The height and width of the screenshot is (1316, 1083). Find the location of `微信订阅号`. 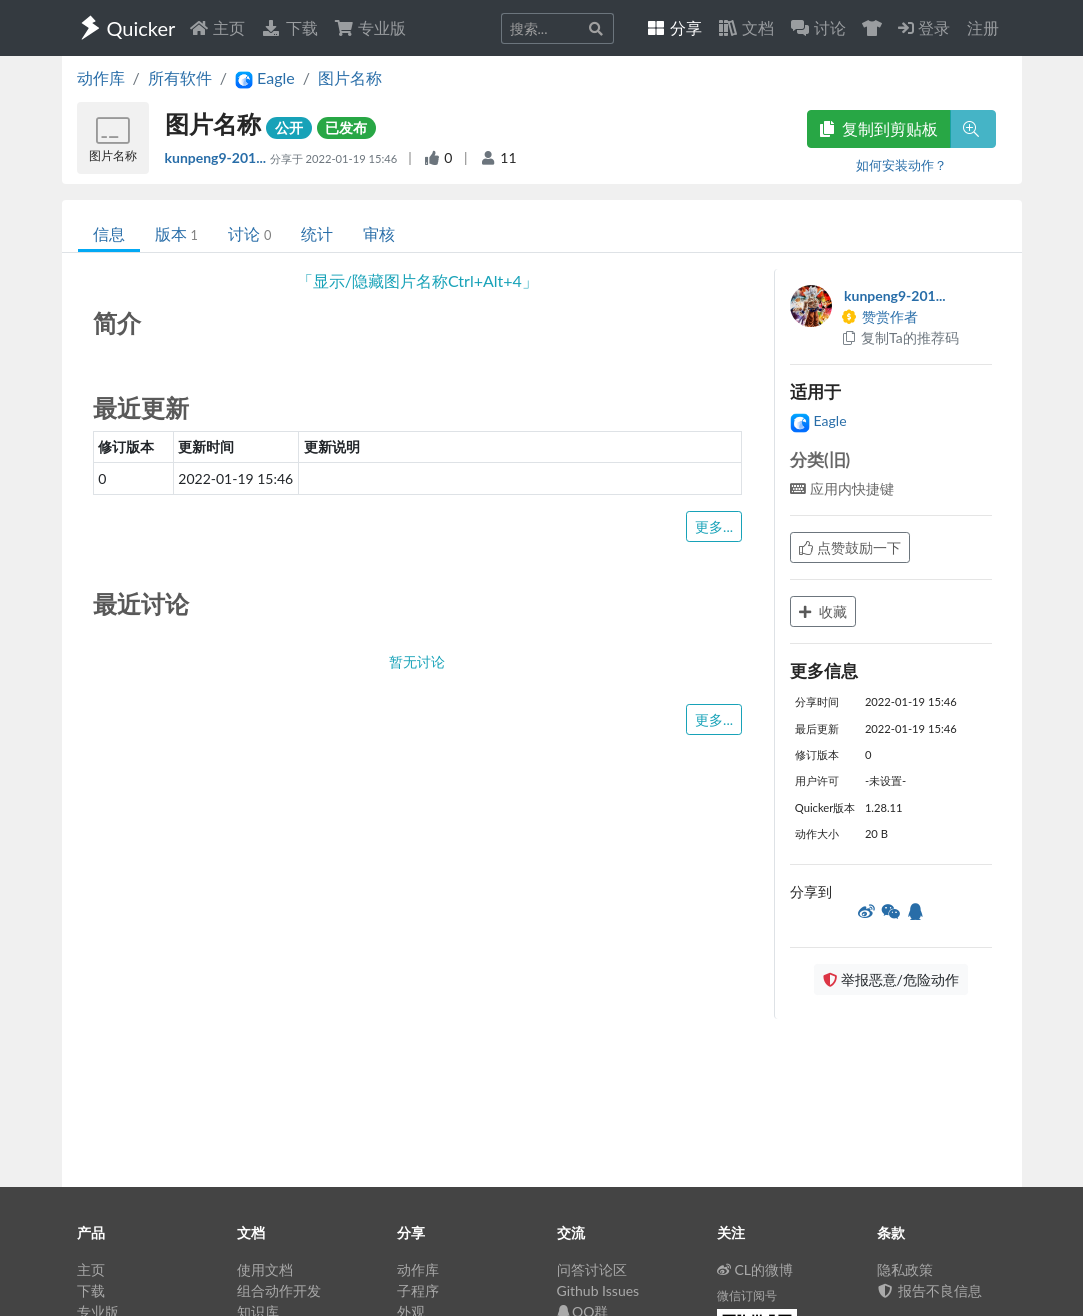

微信订阅号 is located at coordinates (747, 1295).